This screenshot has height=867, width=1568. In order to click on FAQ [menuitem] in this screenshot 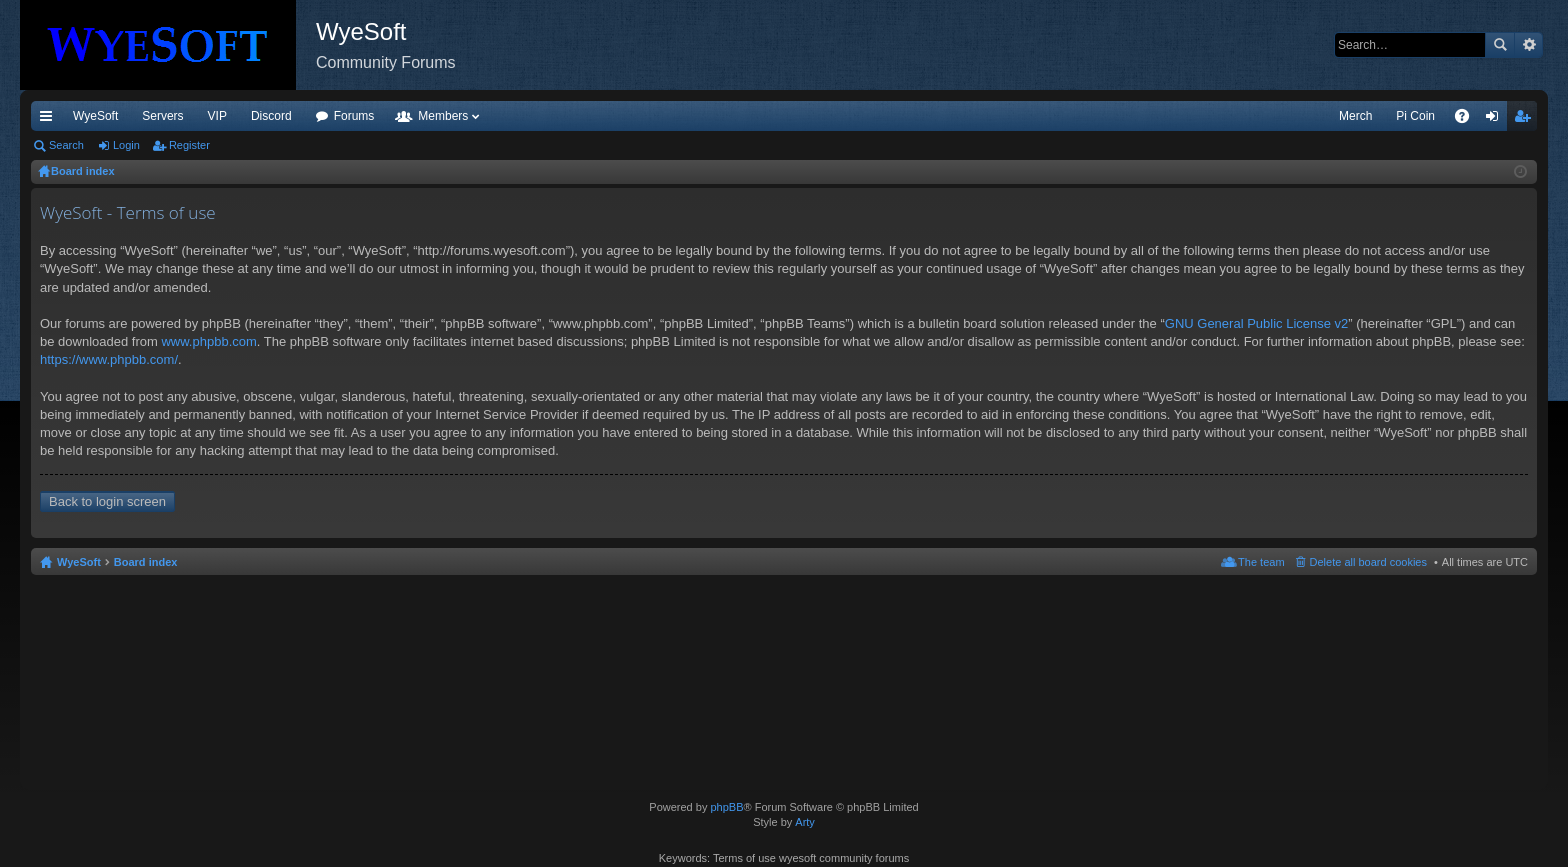, I will do `click(1468, 120)`.